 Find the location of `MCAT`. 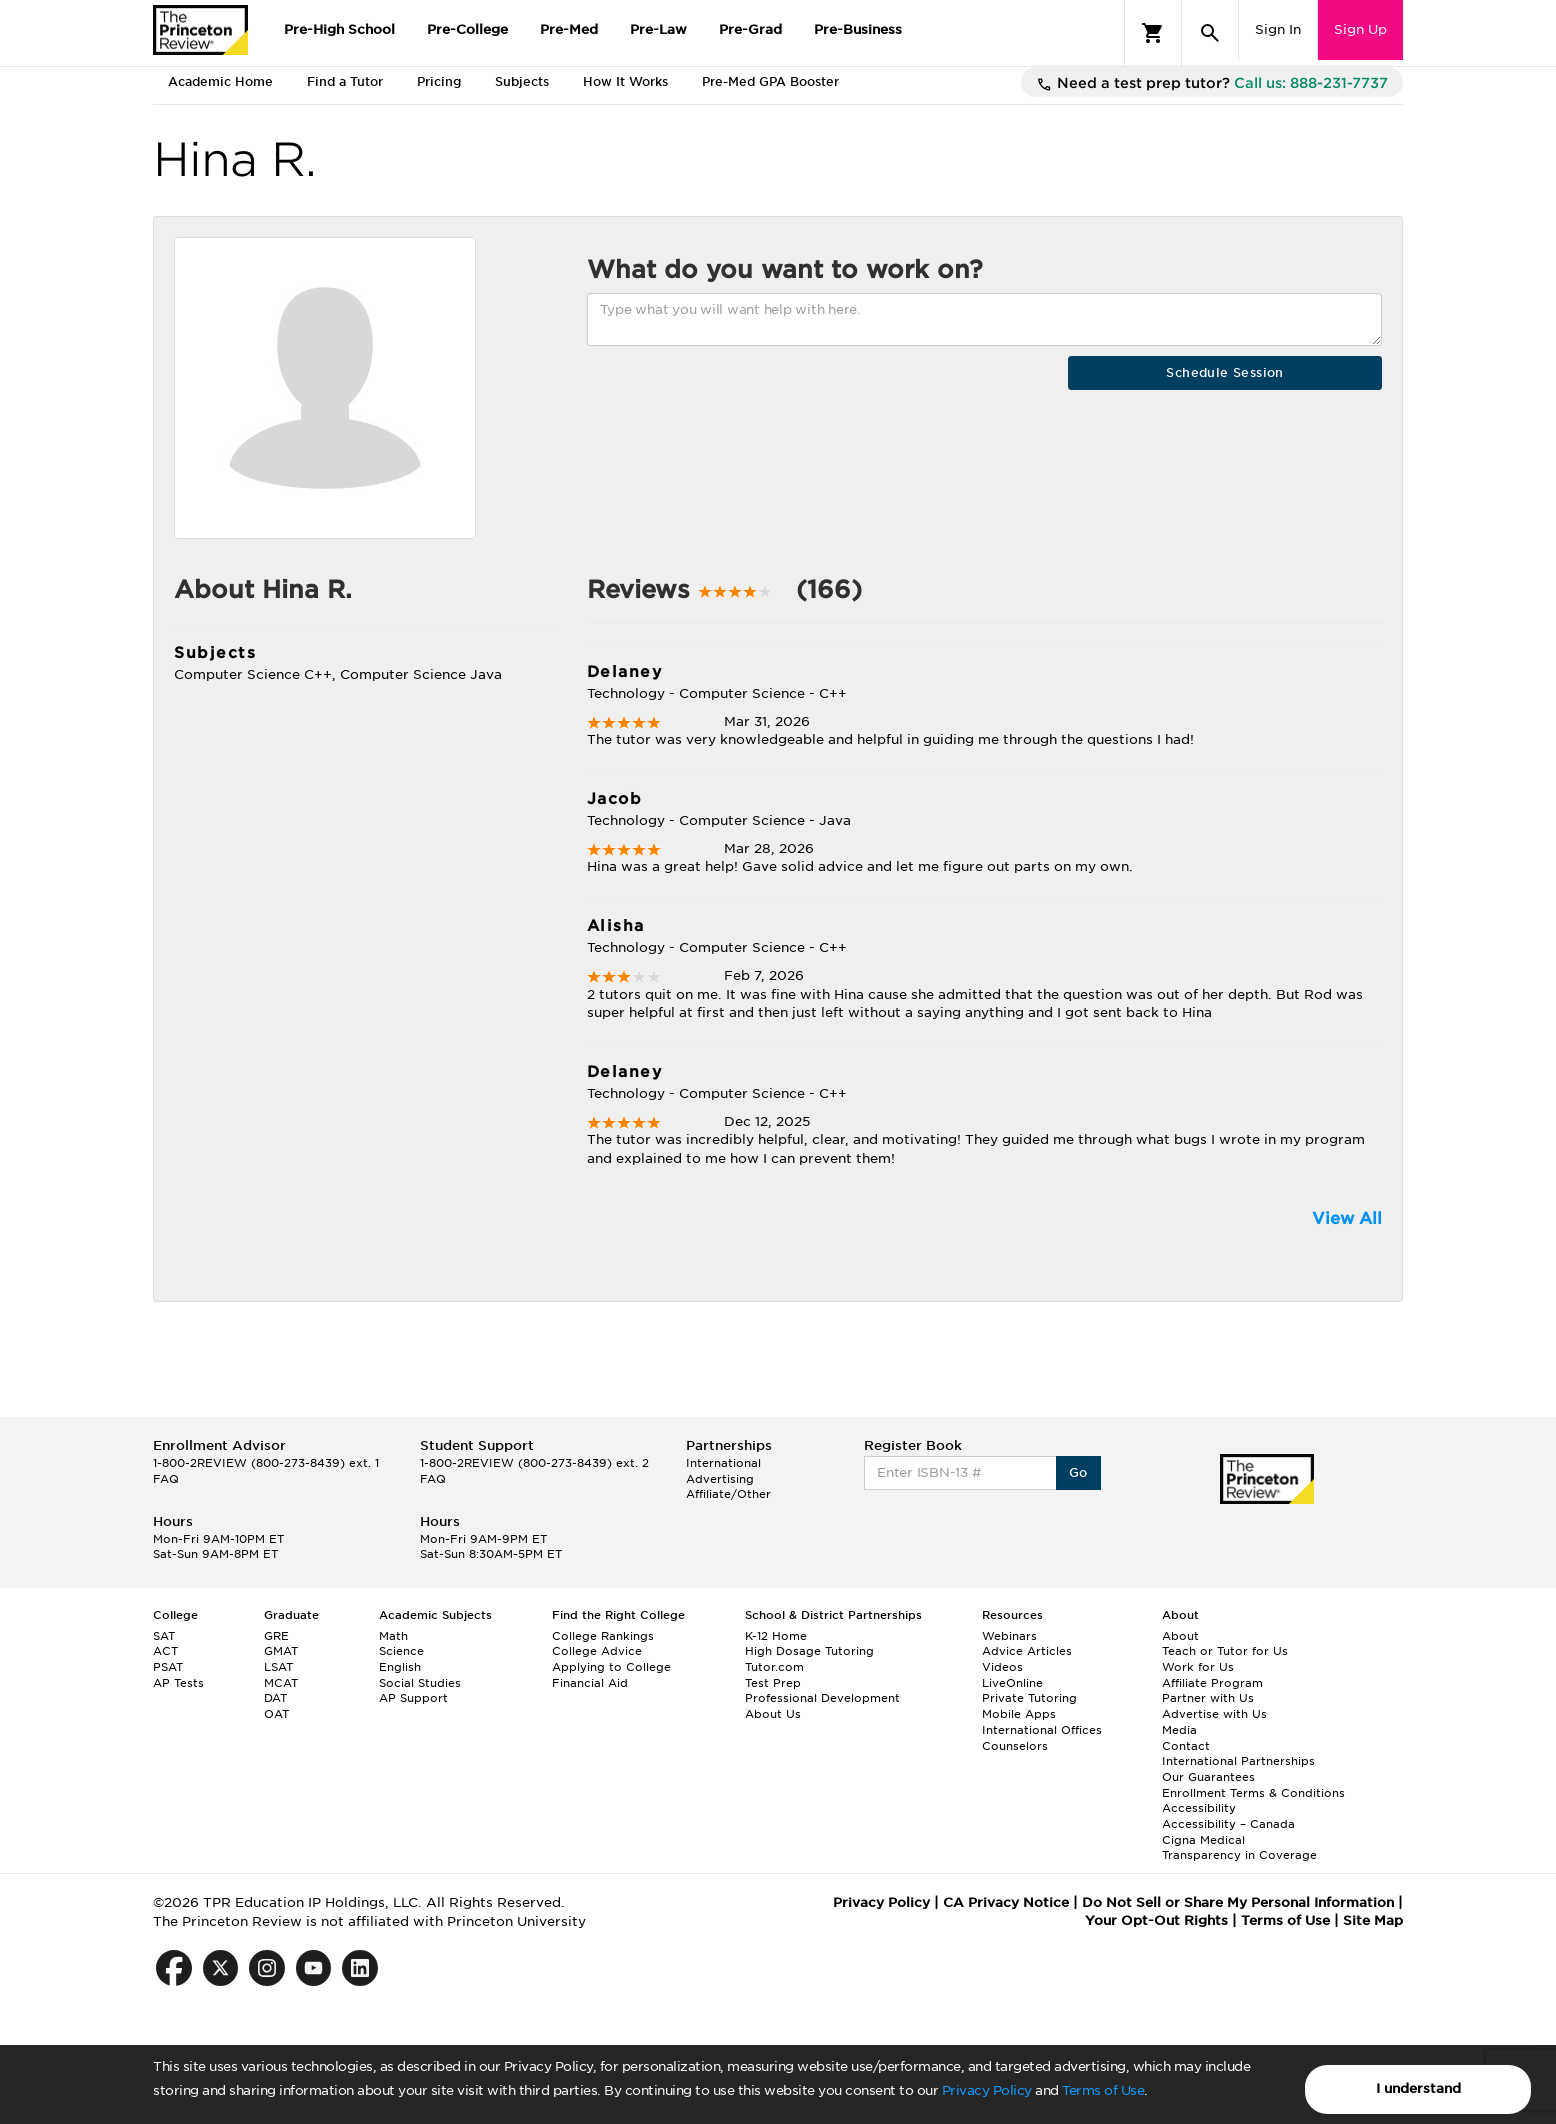

MCAT is located at coordinates (281, 1683).